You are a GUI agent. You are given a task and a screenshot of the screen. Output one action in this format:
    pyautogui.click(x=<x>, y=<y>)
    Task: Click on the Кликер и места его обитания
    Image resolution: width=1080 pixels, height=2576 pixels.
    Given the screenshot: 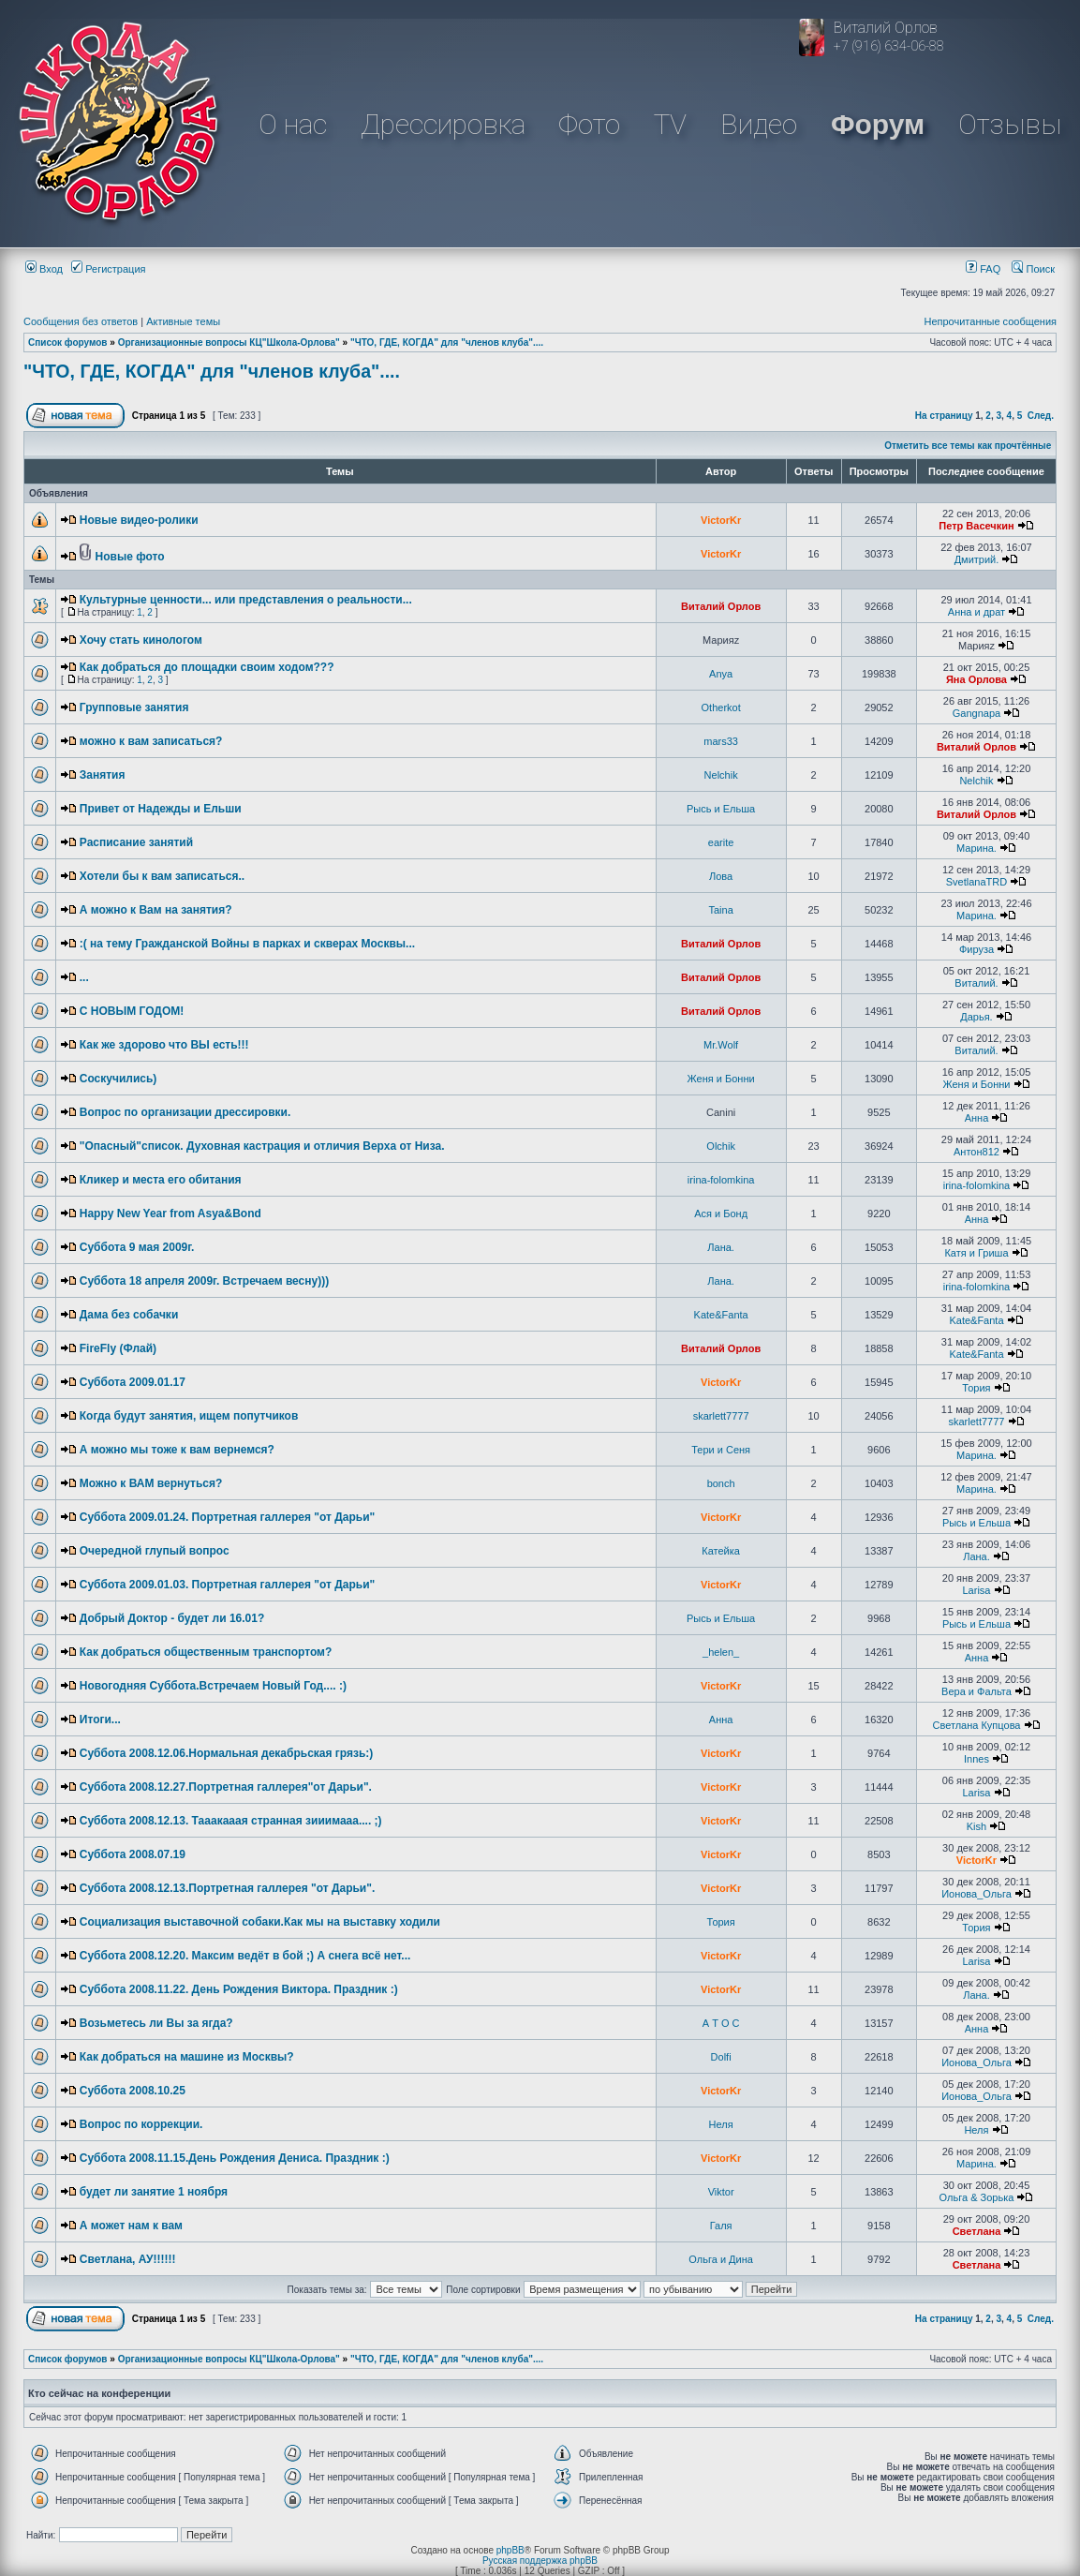 What is the action you would take?
    pyautogui.click(x=161, y=1179)
    